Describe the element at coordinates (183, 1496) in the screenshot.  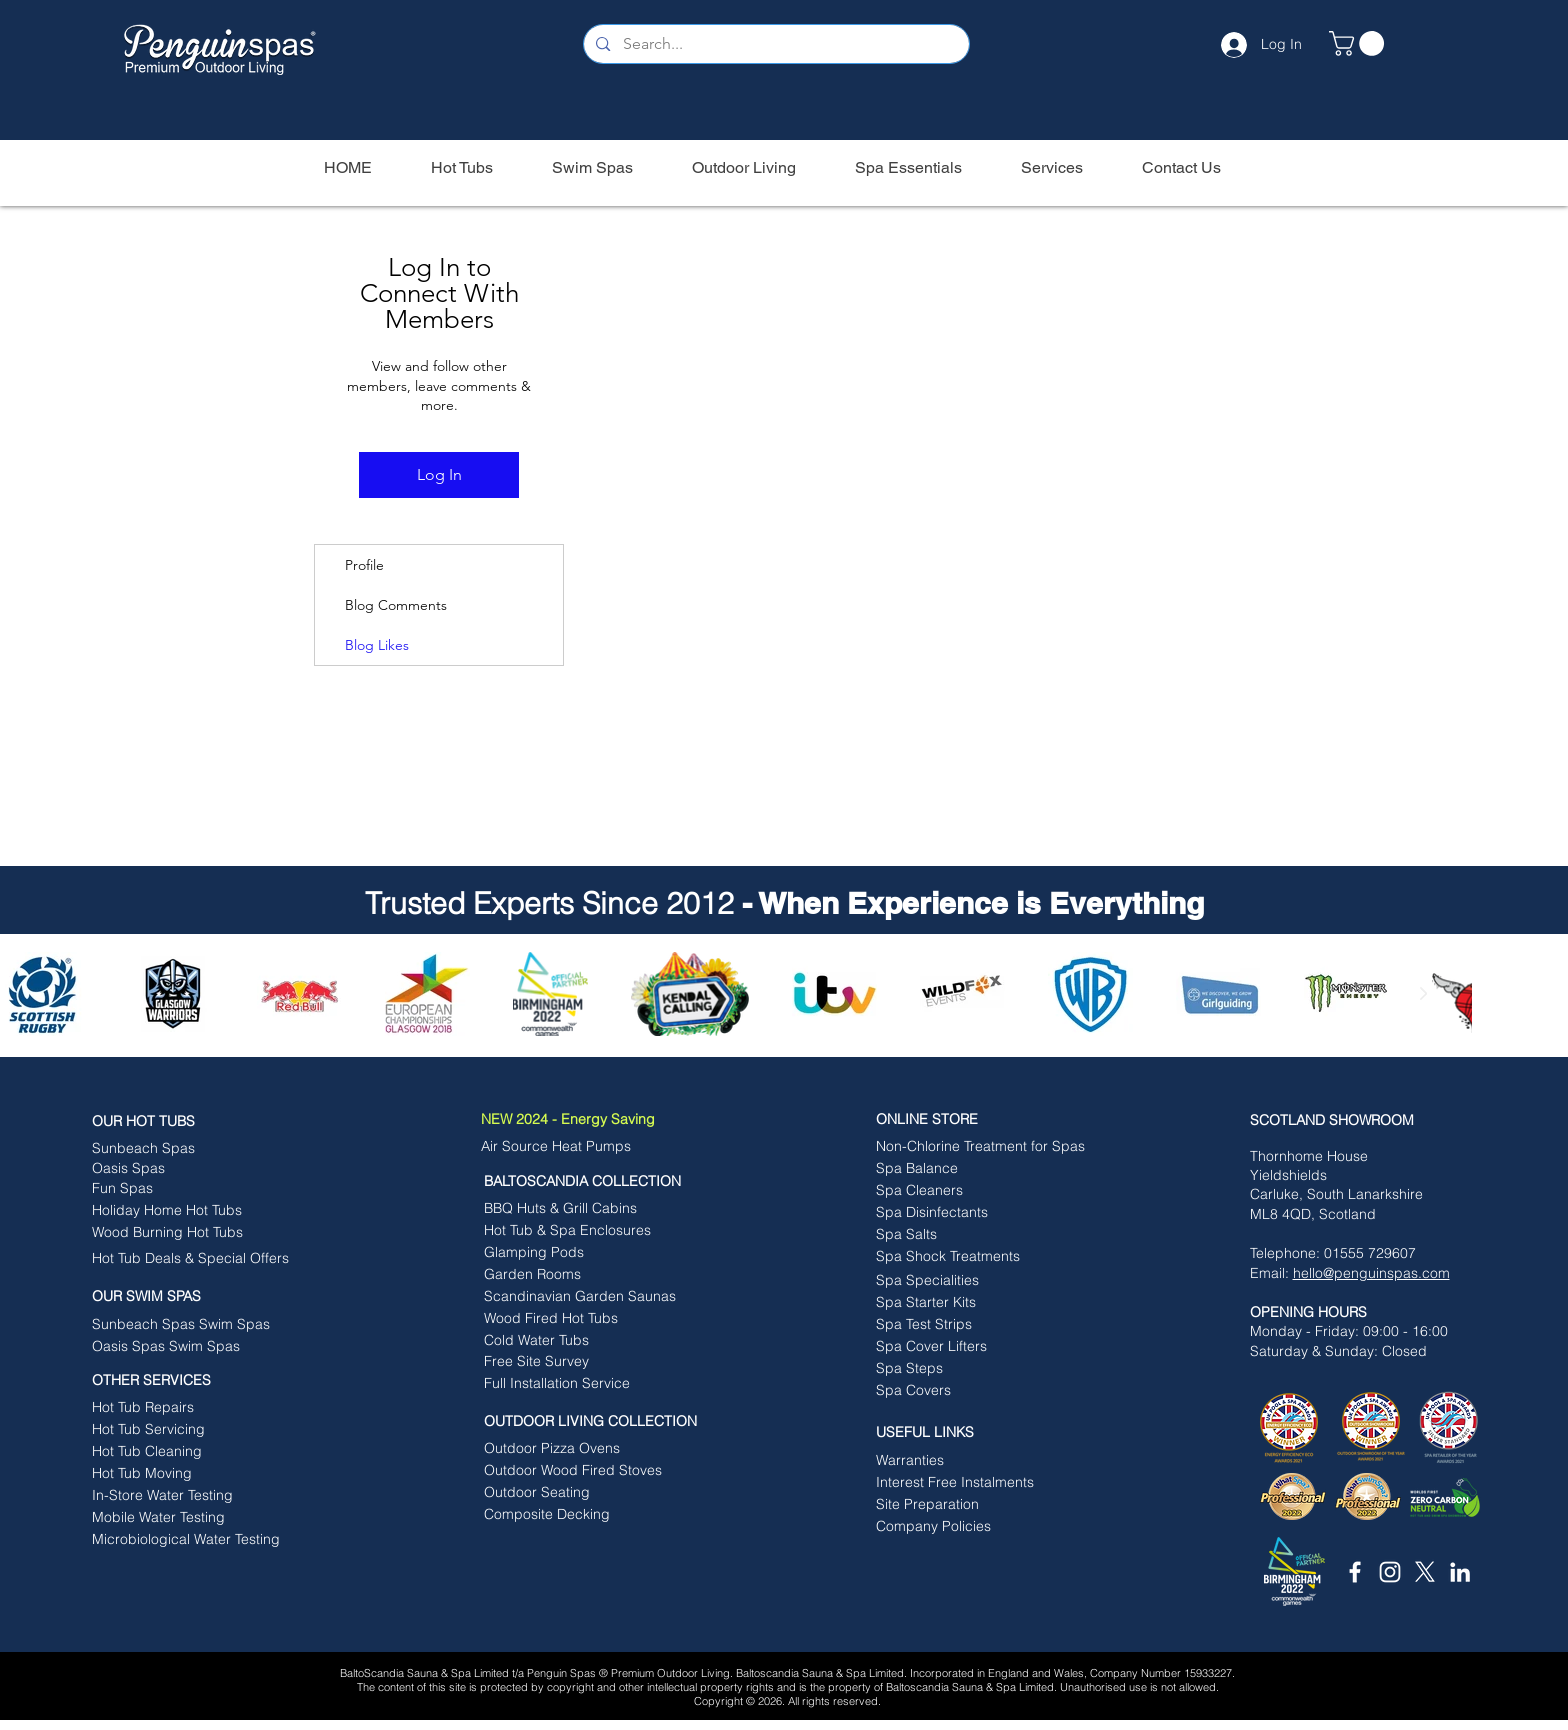
I see `[In-Store Water Testing]` at that location.